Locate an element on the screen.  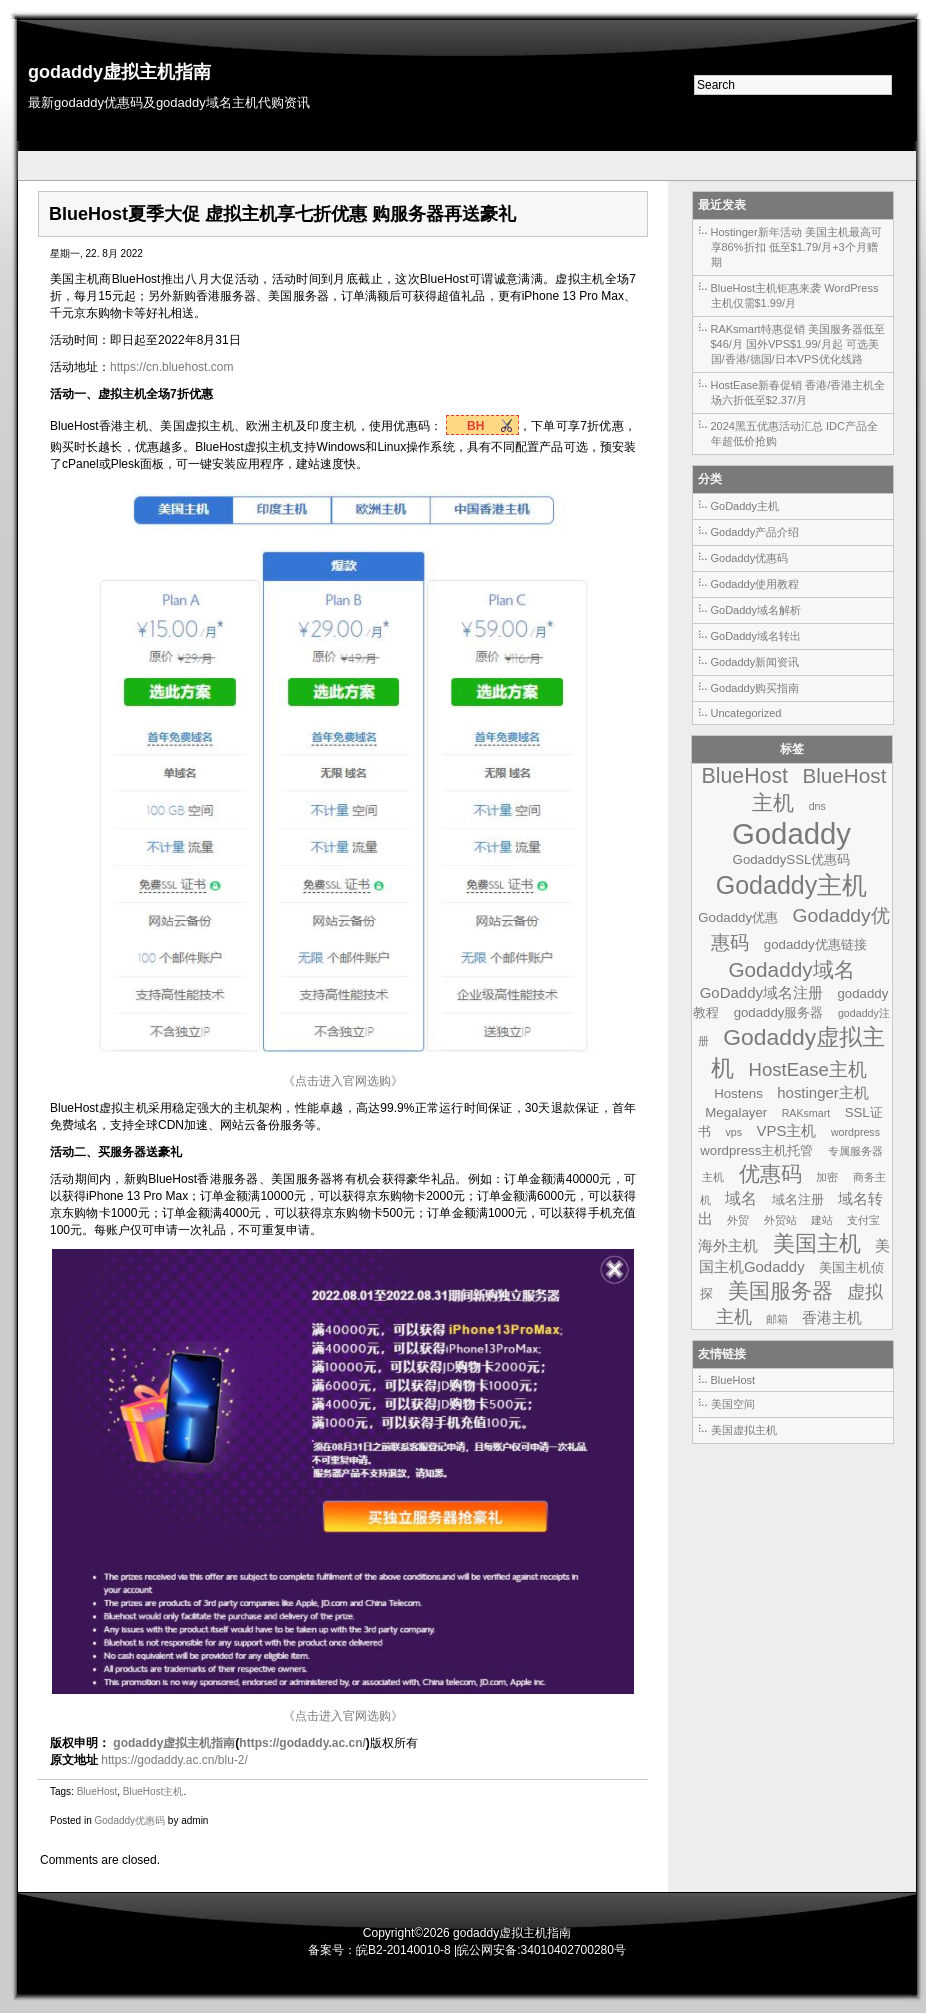
HostEase新春促销 香港/香港主机全场六折低至$2.37/月 is located at coordinates (798, 392).